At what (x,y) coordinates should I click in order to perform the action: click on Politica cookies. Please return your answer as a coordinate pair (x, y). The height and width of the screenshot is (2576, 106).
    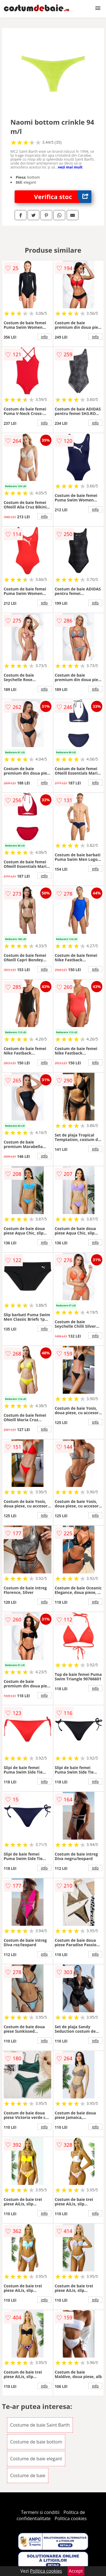
    Looking at the image, I should click on (71, 2518).